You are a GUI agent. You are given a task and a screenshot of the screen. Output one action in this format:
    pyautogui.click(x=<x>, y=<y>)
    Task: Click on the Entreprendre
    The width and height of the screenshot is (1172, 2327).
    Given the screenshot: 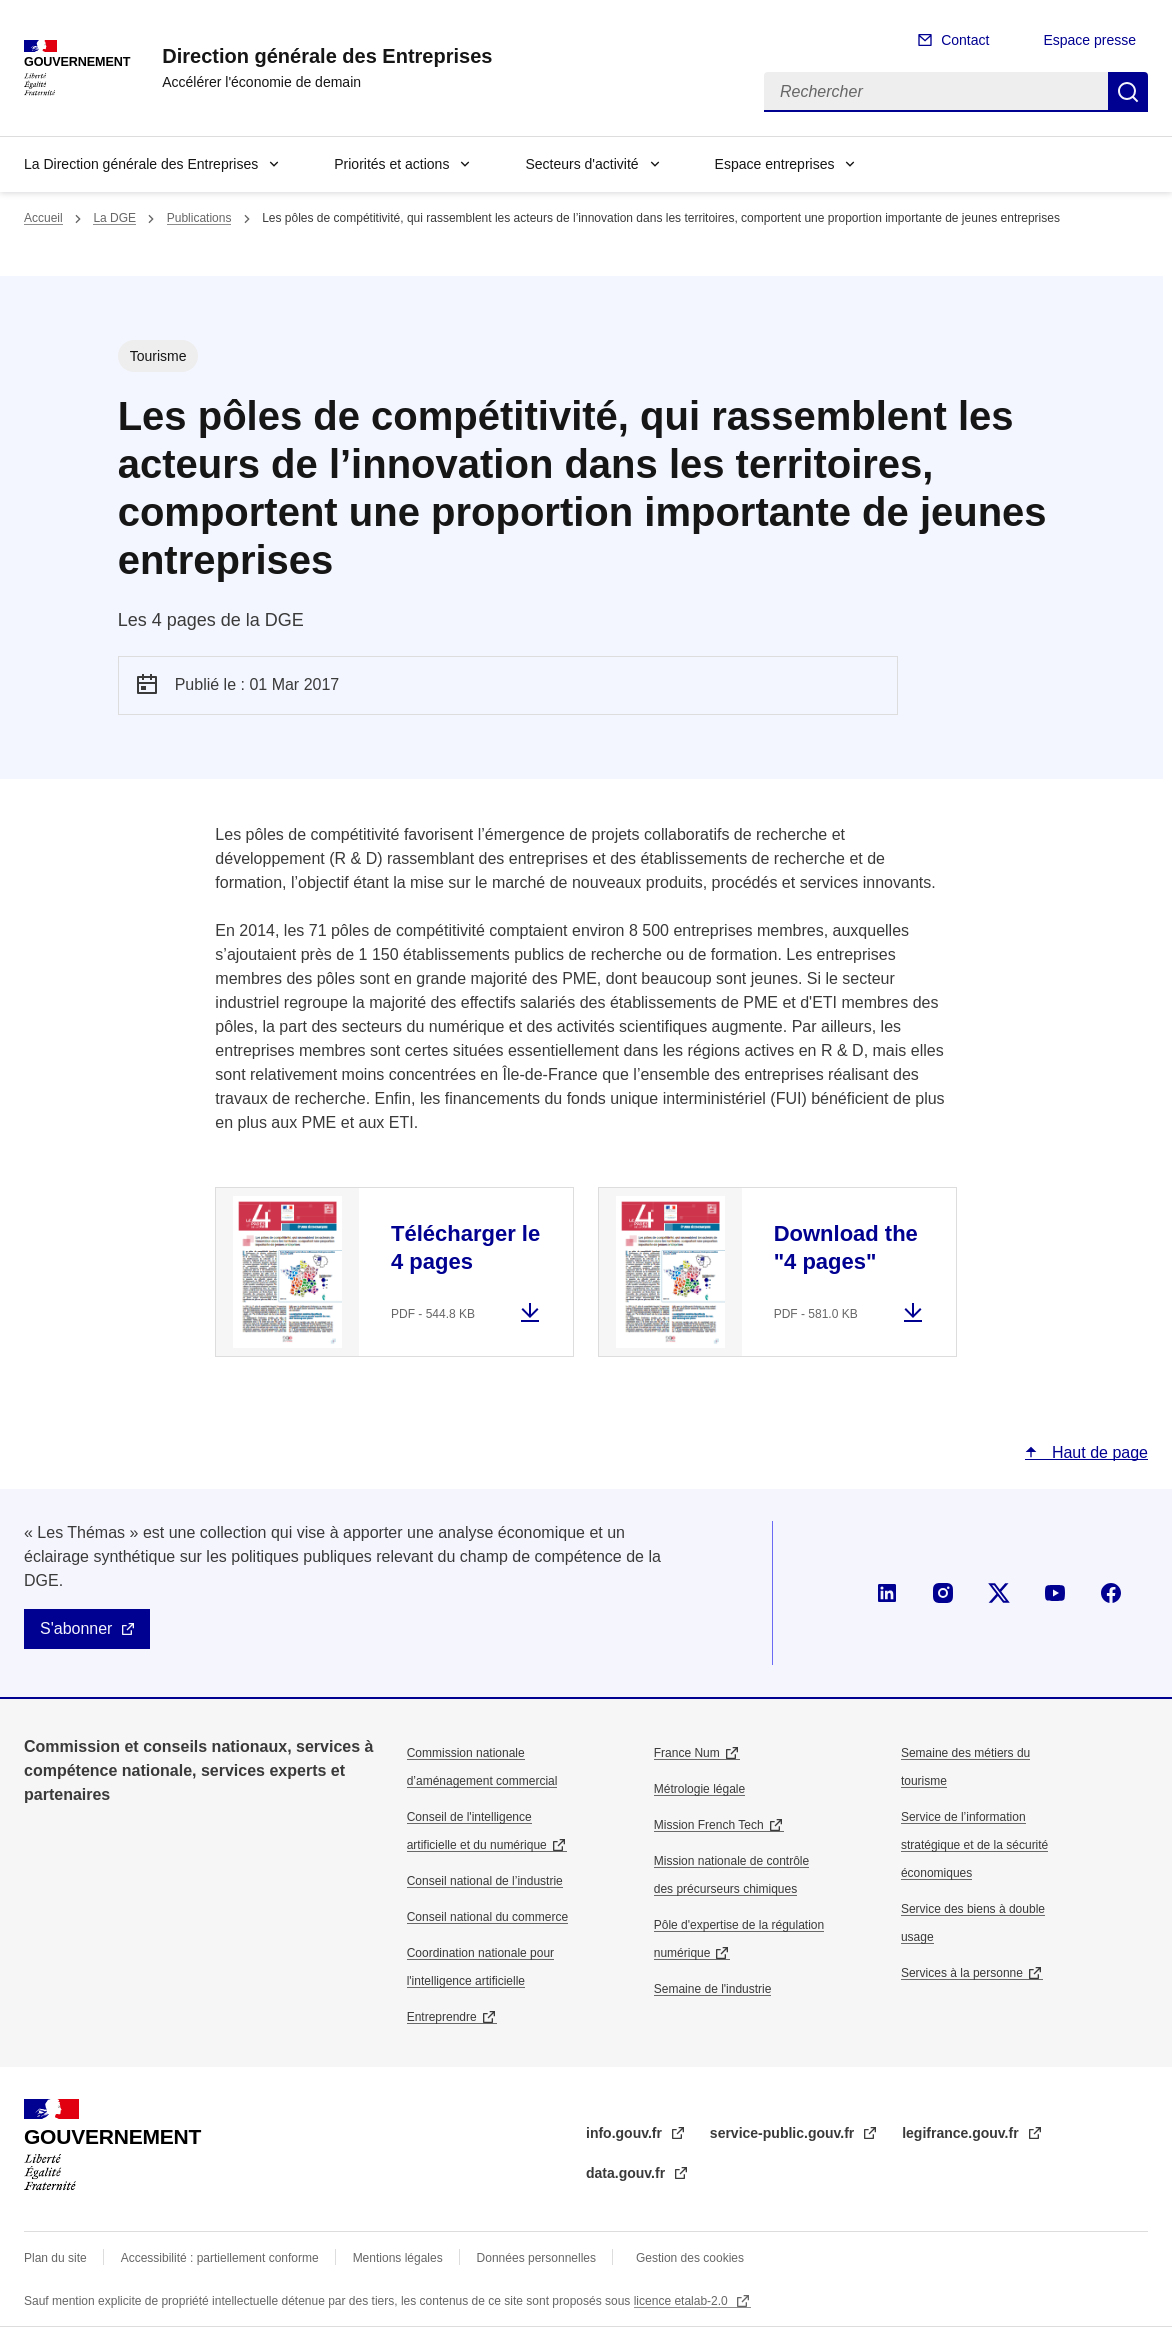 What is the action you would take?
    pyautogui.click(x=442, y=2017)
    